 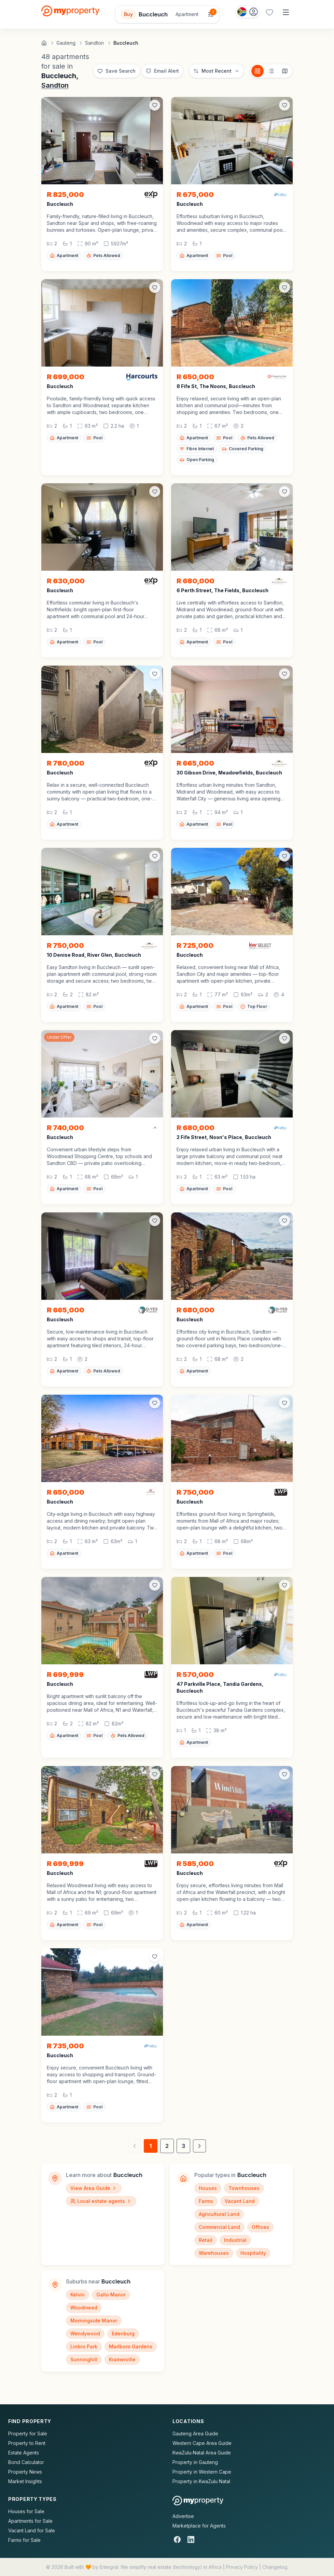 I want to click on [Set up email alert for new listings], so click(x=162, y=71).